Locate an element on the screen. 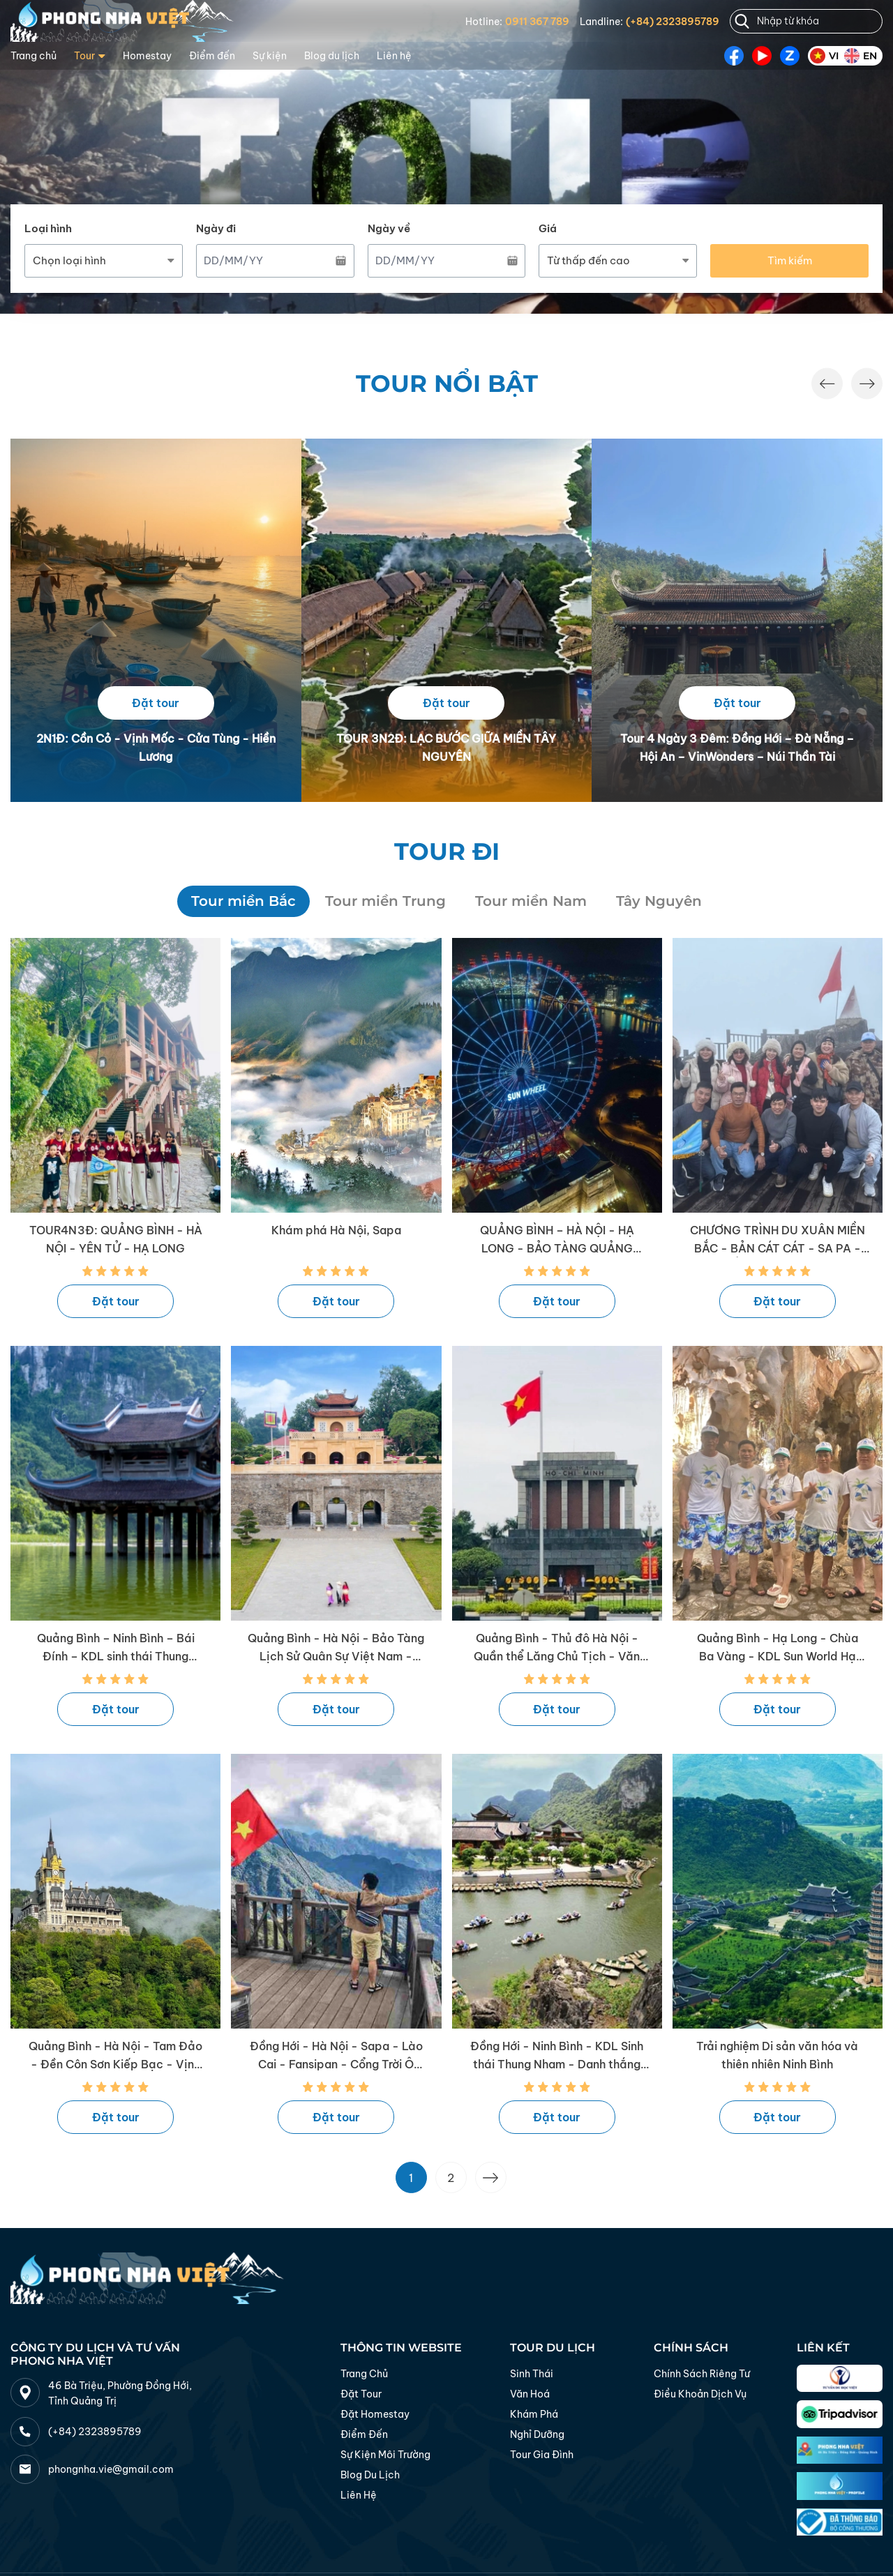 This screenshot has width=893, height=2576. Tour miền Nam is located at coordinates (531, 901).